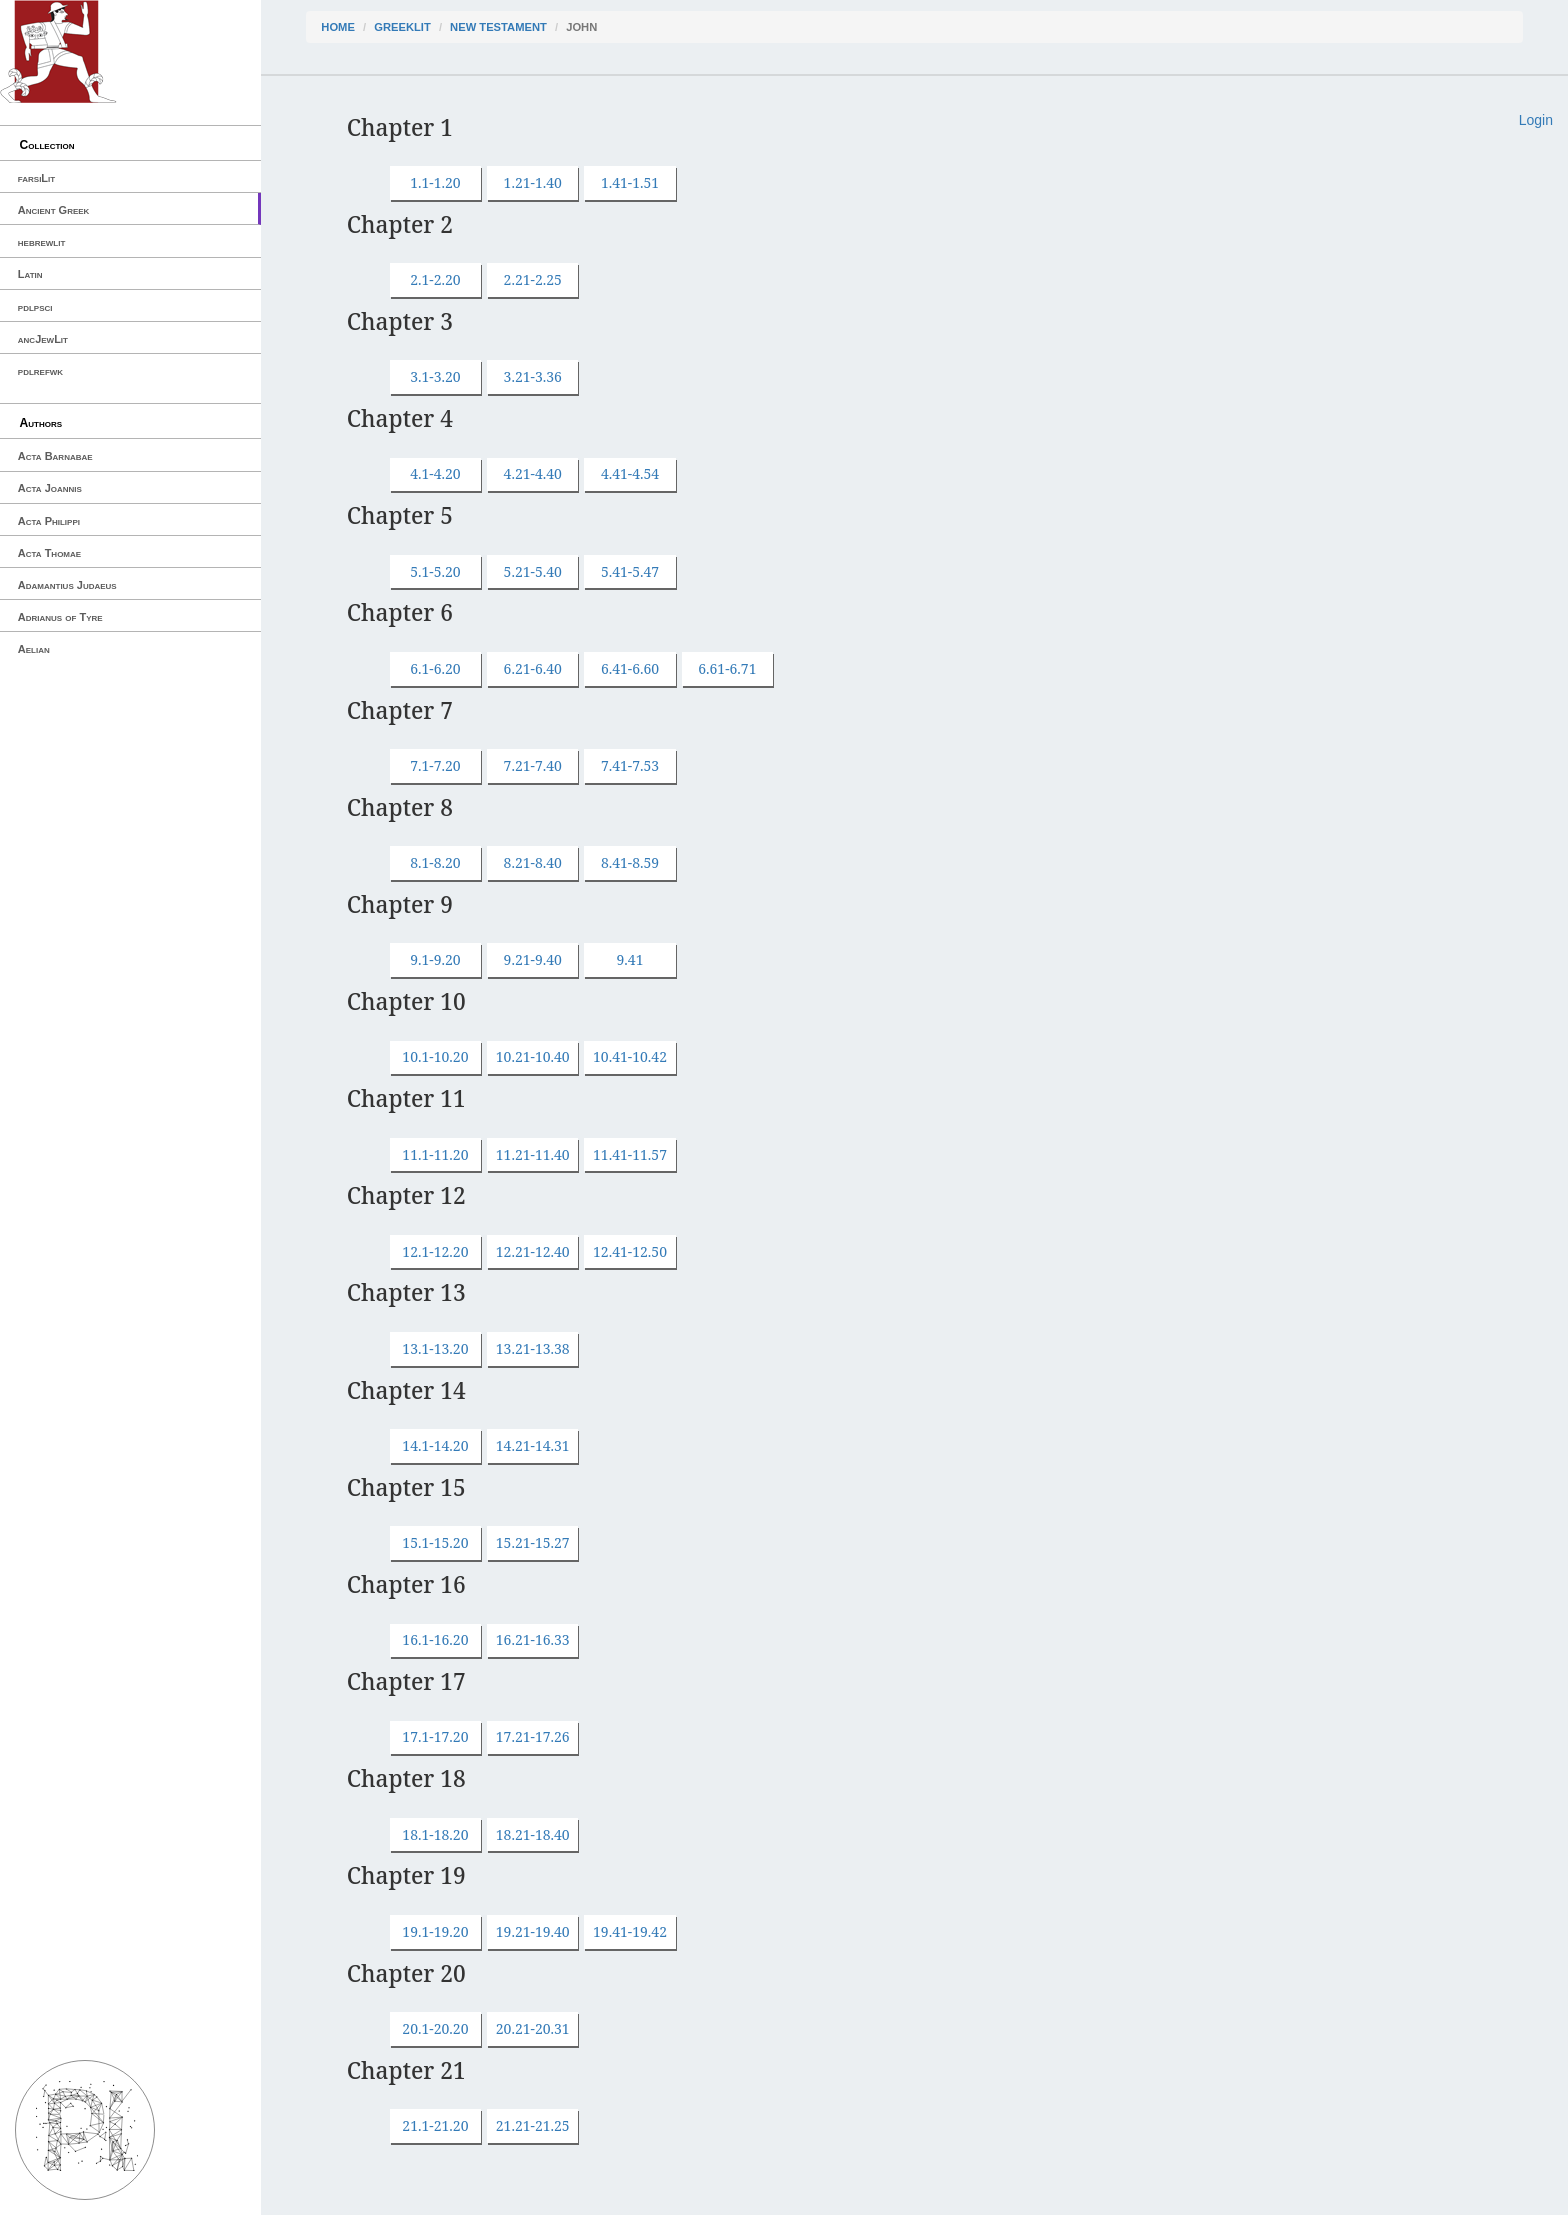 The image size is (1568, 2215). What do you see at coordinates (435, 765) in the screenshot?
I see `7.1-7.20` at bounding box center [435, 765].